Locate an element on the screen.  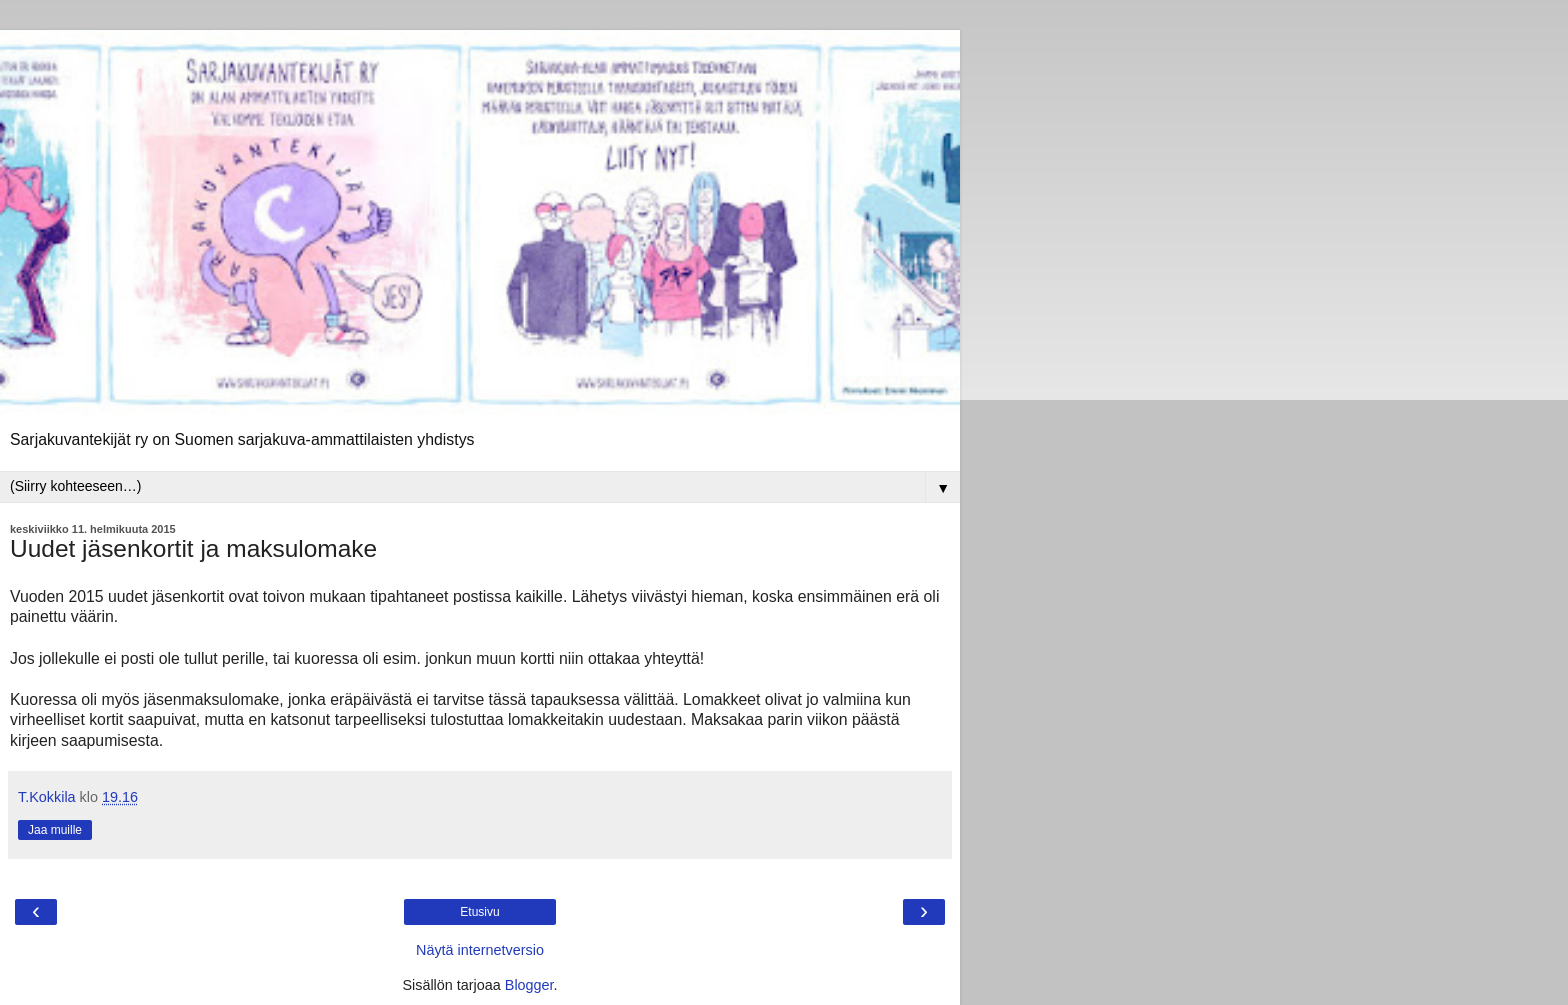
Jaa muille is located at coordinates (55, 830).